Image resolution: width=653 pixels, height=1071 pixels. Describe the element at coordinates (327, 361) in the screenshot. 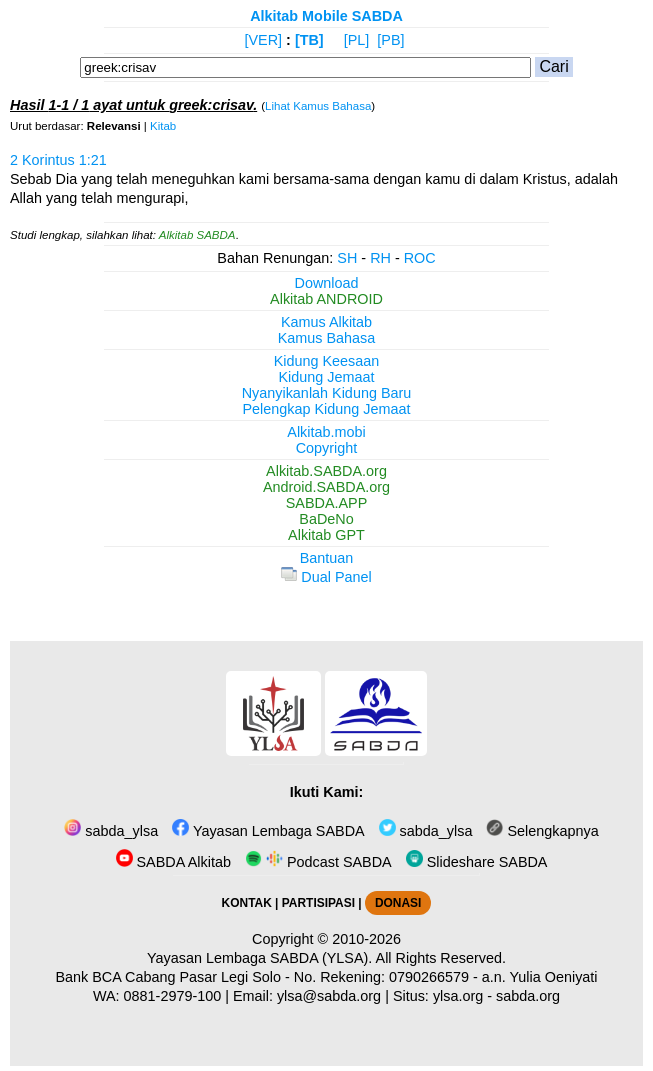

I see `Kidung Keesaan` at that location.